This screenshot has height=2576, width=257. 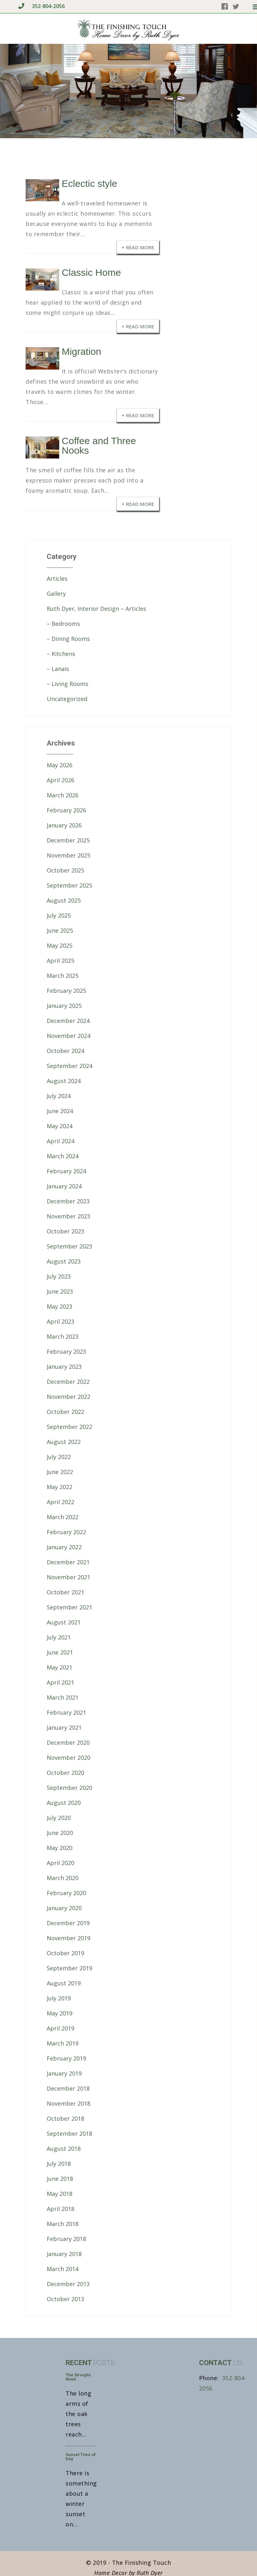 I want to click on Articles, so click(x=57, y=578).